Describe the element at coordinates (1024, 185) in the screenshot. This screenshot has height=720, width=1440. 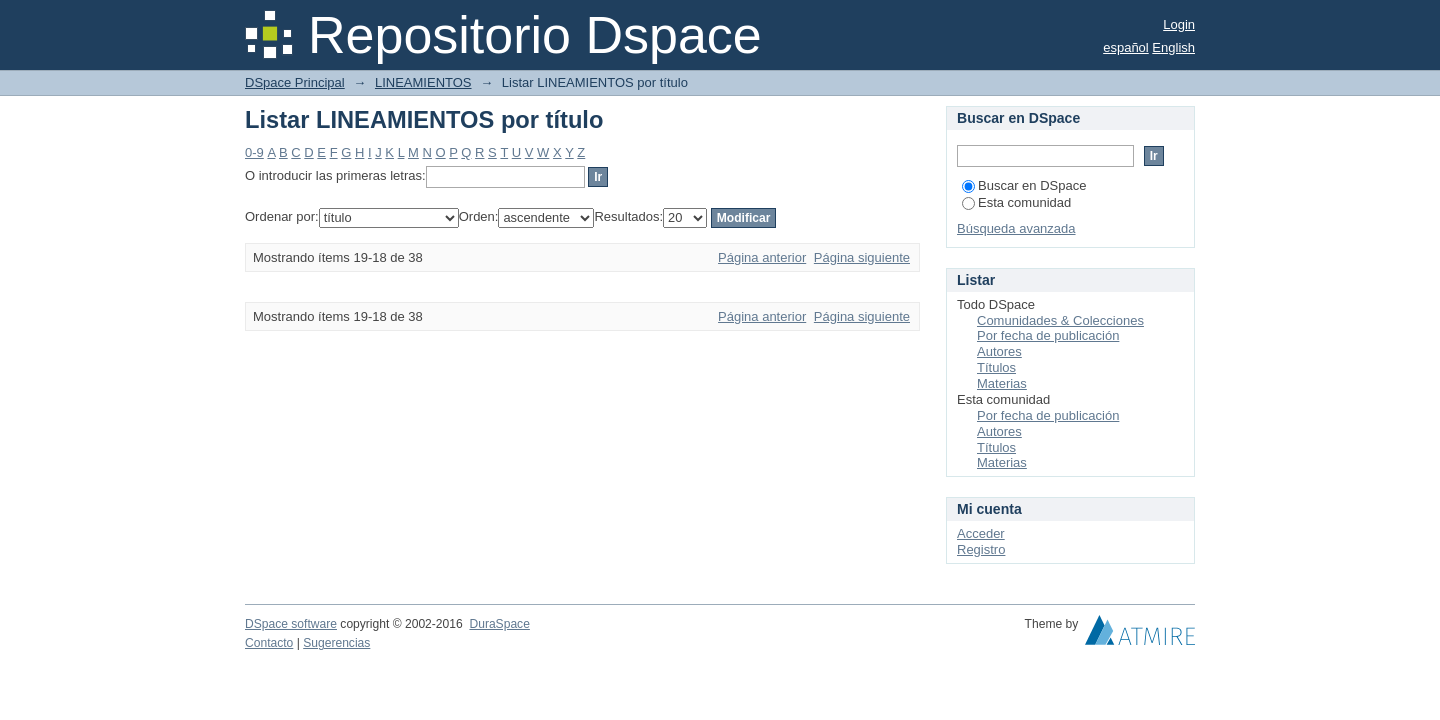
I see `Buscar en DSpace` at that location.